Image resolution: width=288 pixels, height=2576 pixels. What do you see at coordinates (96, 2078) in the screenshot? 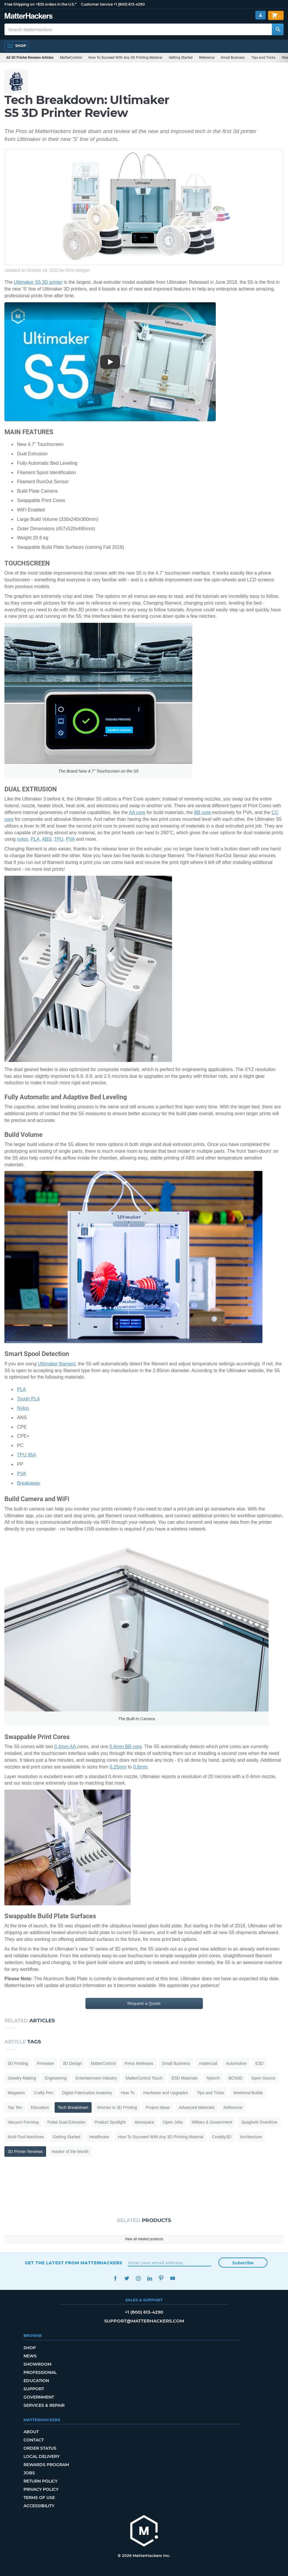
I see `Entertainment Industry` at bounding box center [96, 2078].